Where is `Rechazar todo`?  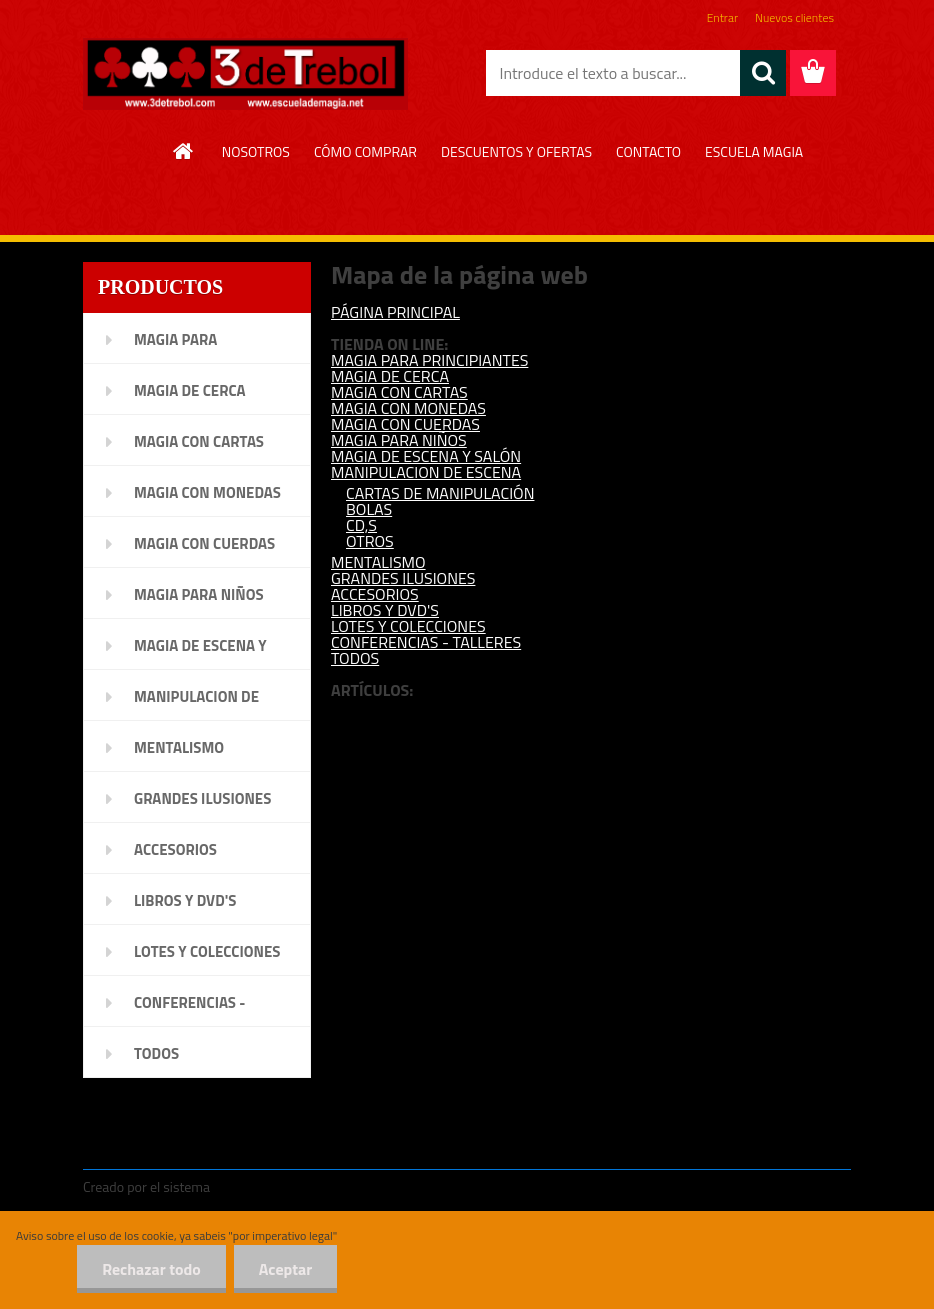
Rechazar todo is located at coordinates (151, 1269).